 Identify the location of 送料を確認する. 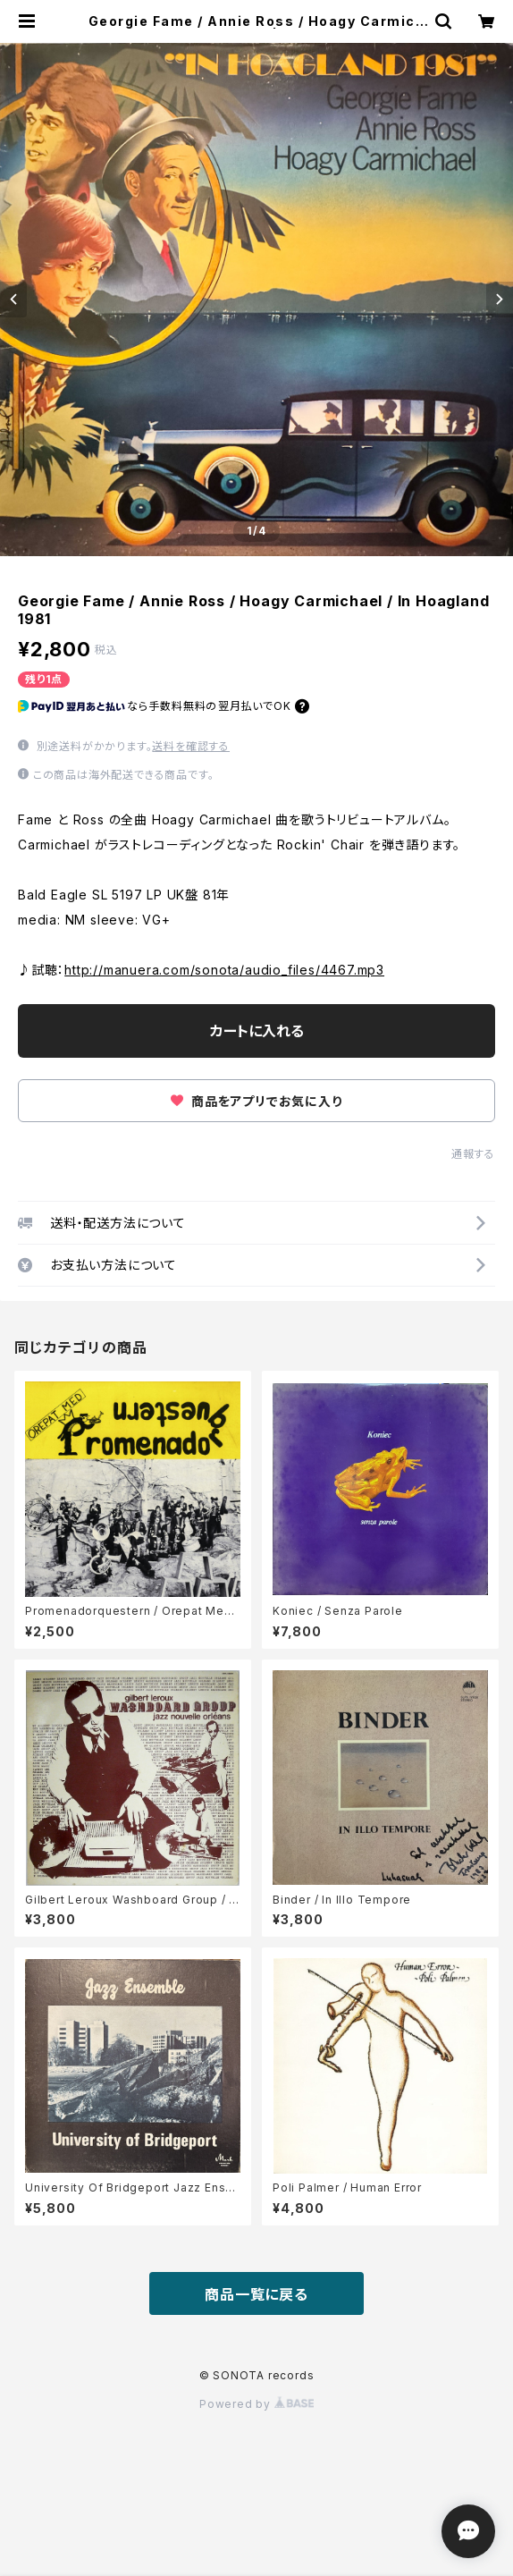
(191, 746).